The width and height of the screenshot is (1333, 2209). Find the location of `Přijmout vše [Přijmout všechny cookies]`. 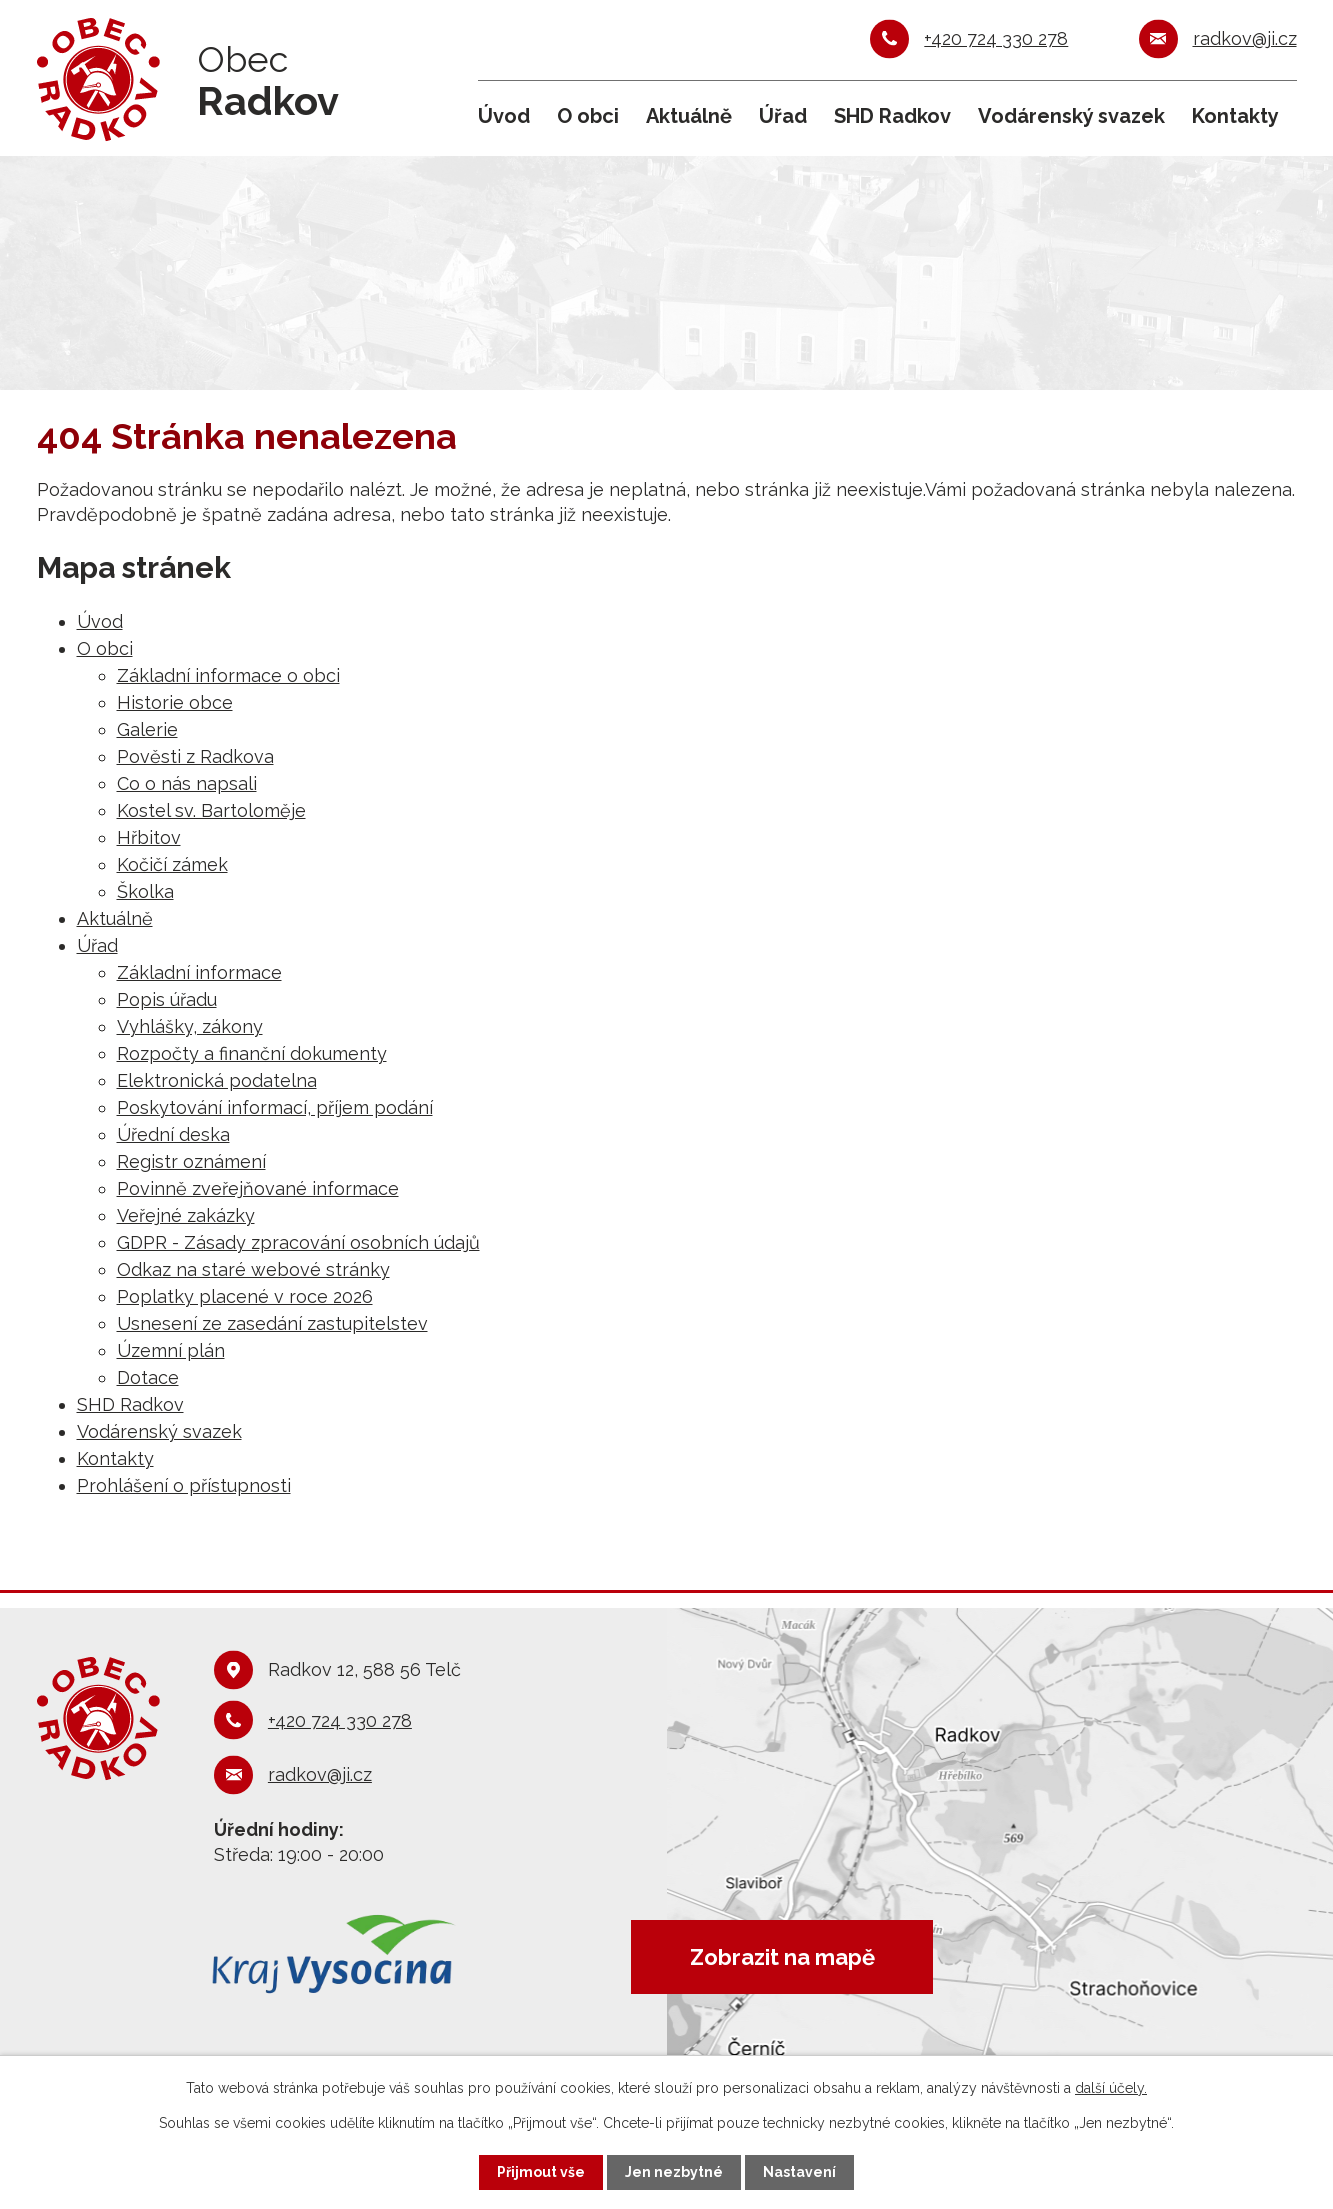

Přijmout vše [Přijmout všechny cookies] is located at coordinates (541, 2172).